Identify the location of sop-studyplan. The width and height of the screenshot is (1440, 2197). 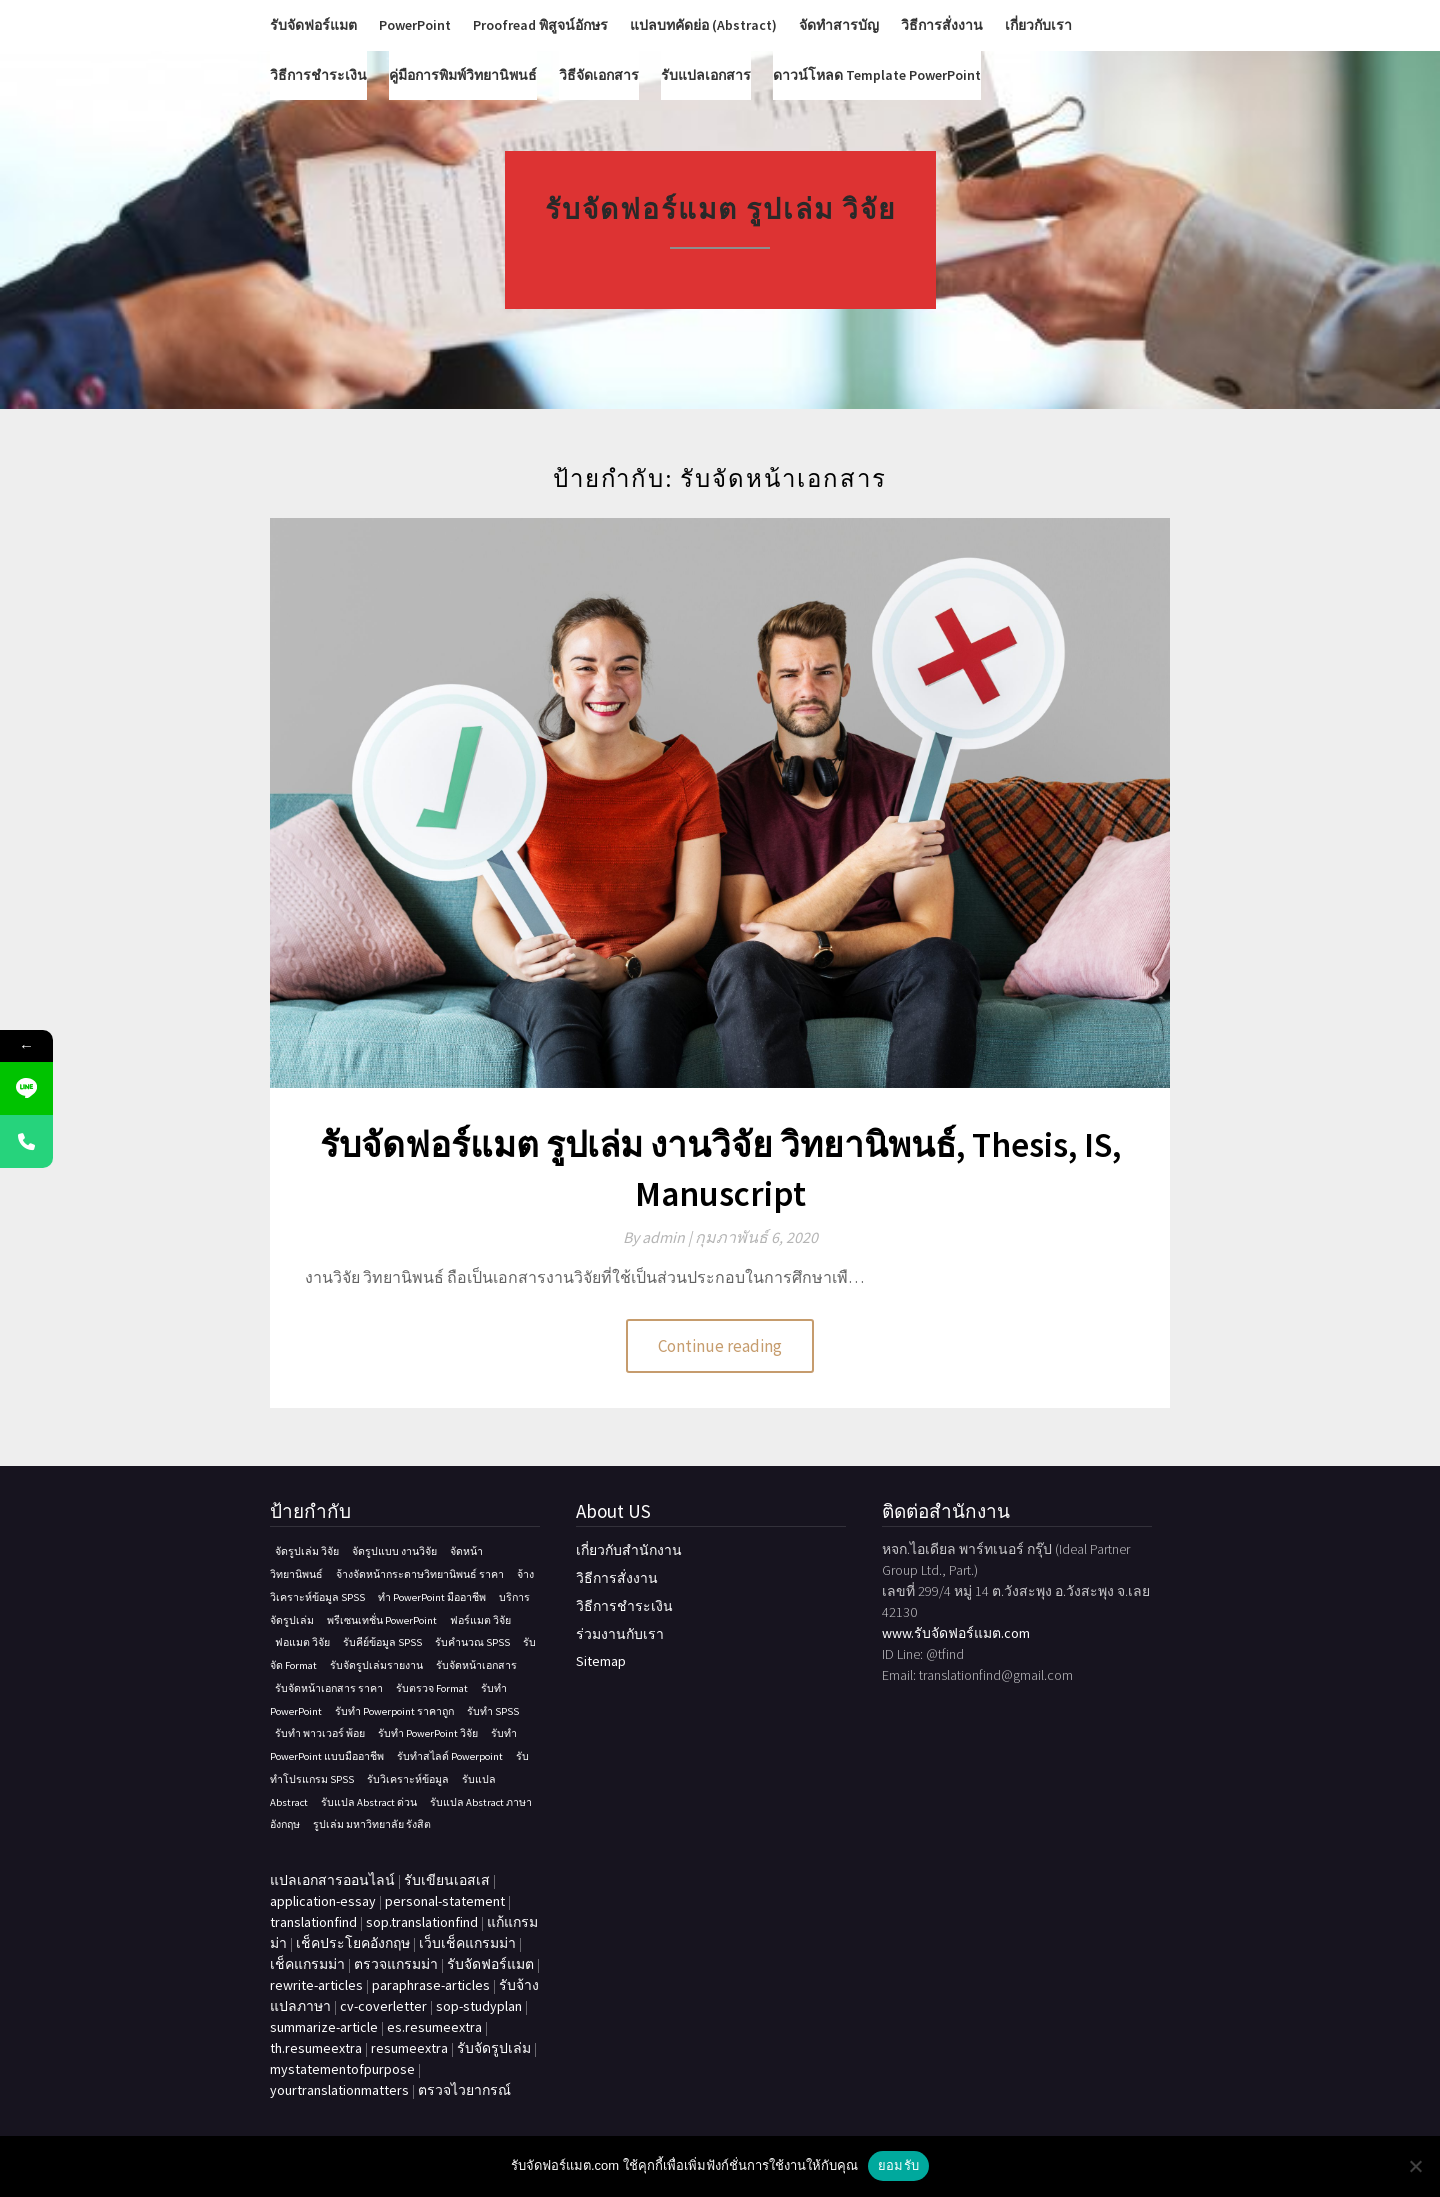
(479, 2006).